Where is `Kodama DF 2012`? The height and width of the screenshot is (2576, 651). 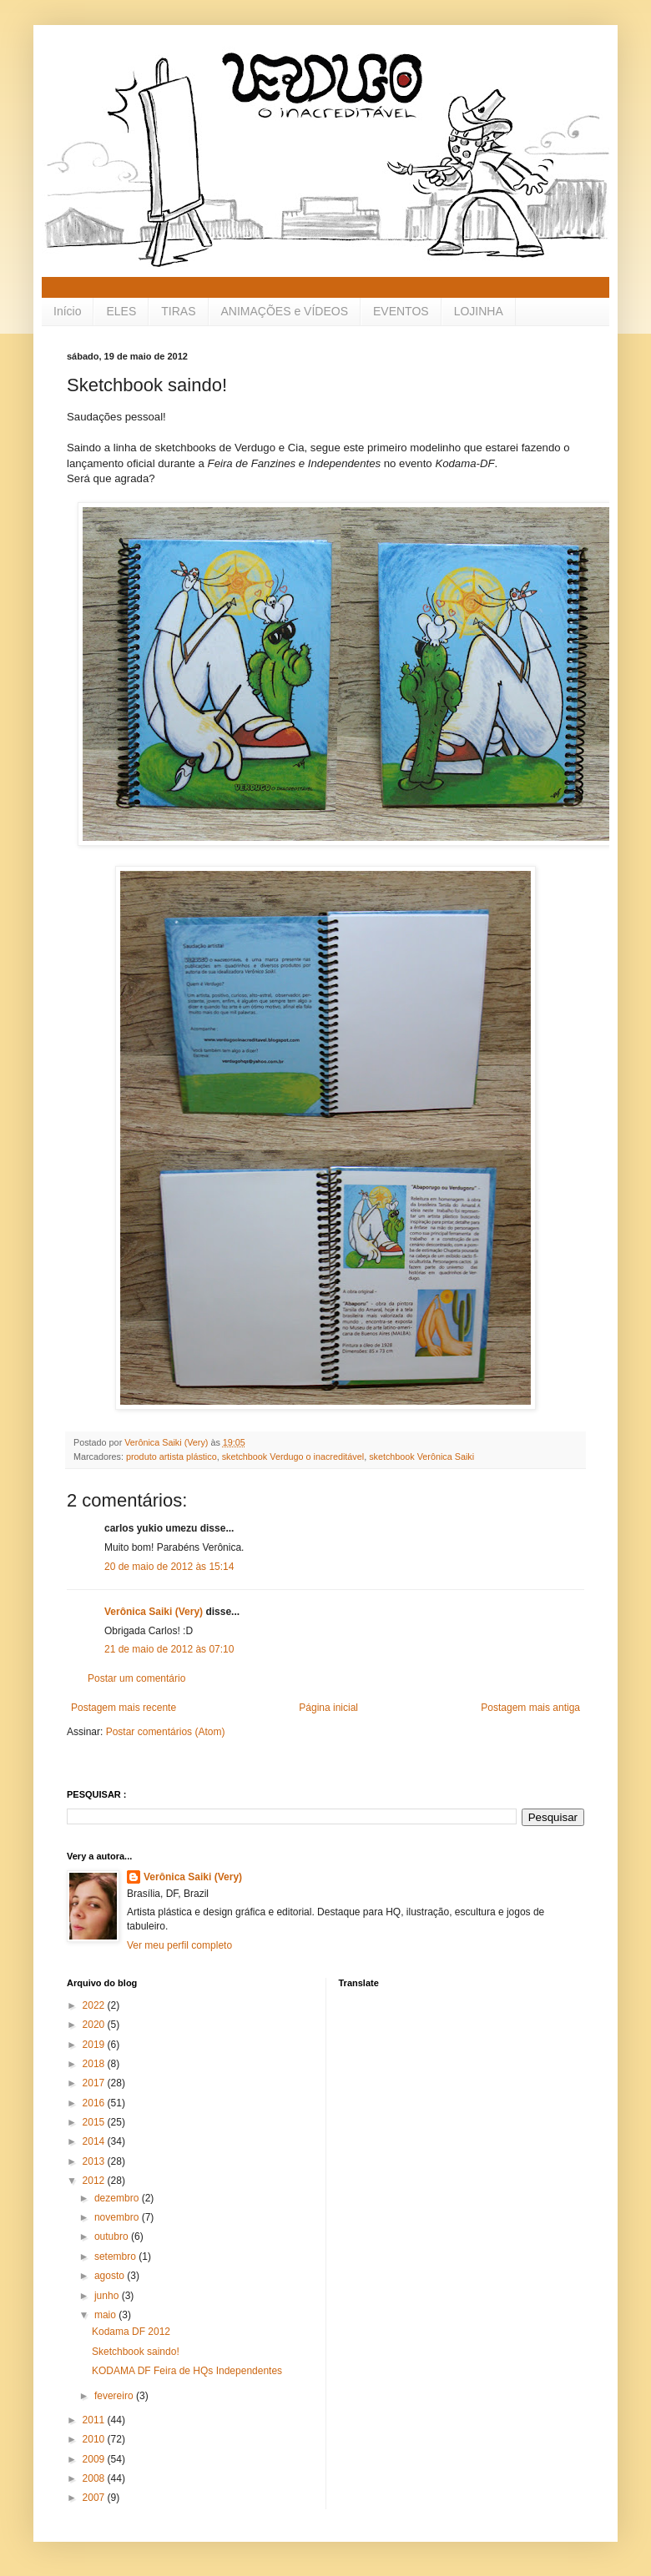 Kodama DF 2012 is located at coordinates (131, 2331).